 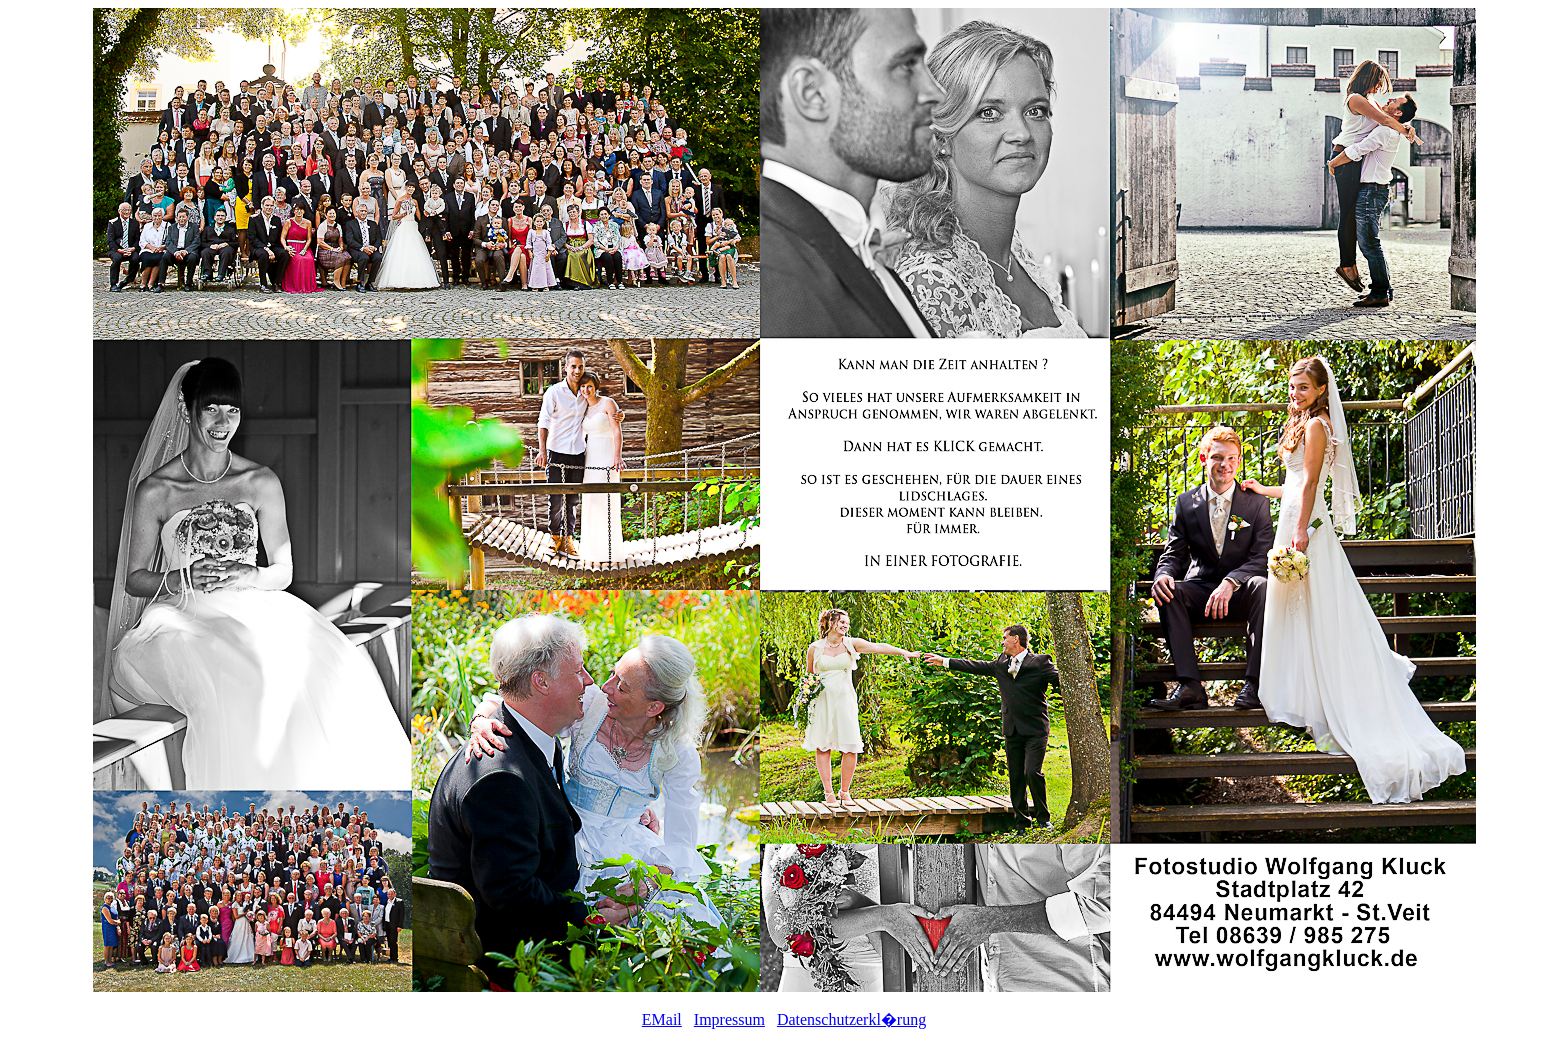 What do you see at coordinates (662, 1019) in the screenshot?
I see `EMail` at bounding box center [662, 1019].